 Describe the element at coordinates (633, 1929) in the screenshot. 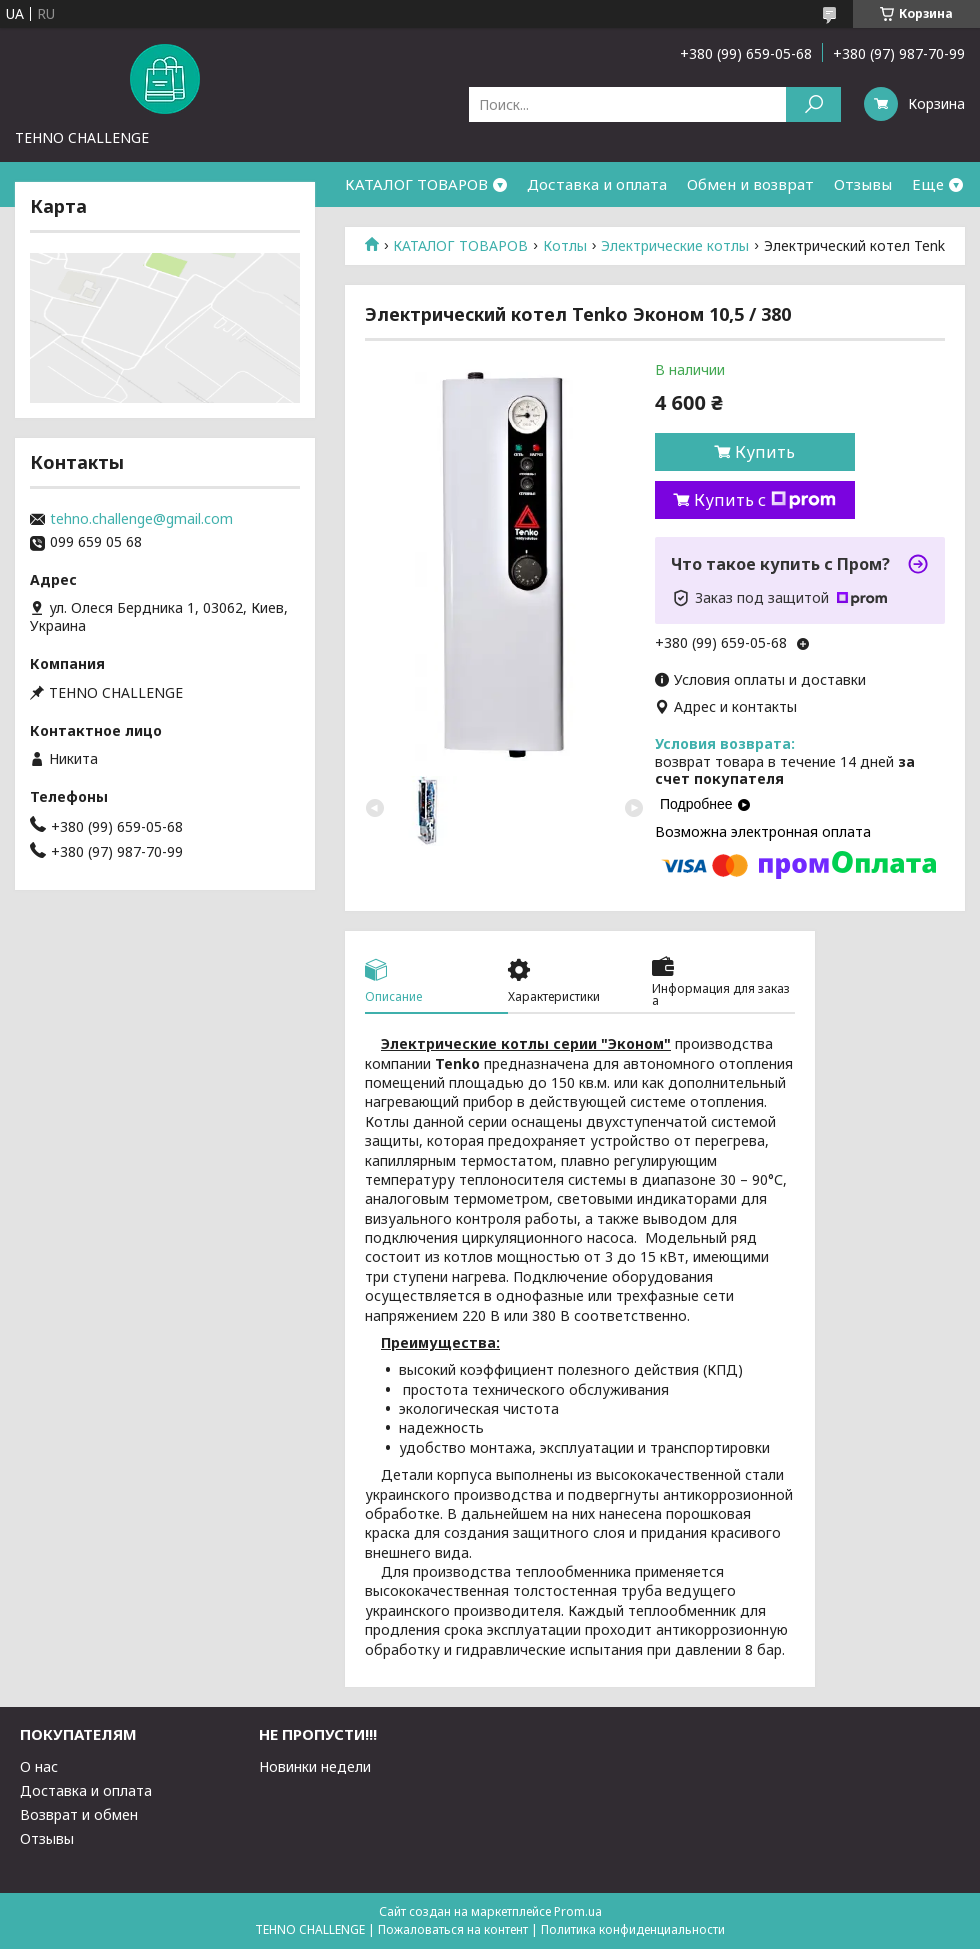

I see `Политика конфиденциальности` at that location.